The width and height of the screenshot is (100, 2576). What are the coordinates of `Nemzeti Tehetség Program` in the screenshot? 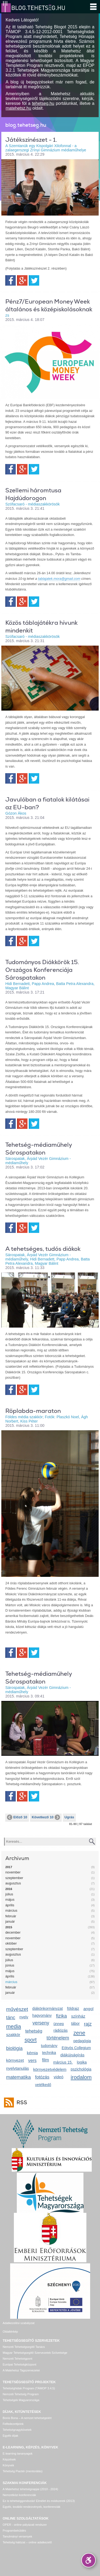 It's located at (21, 2394).